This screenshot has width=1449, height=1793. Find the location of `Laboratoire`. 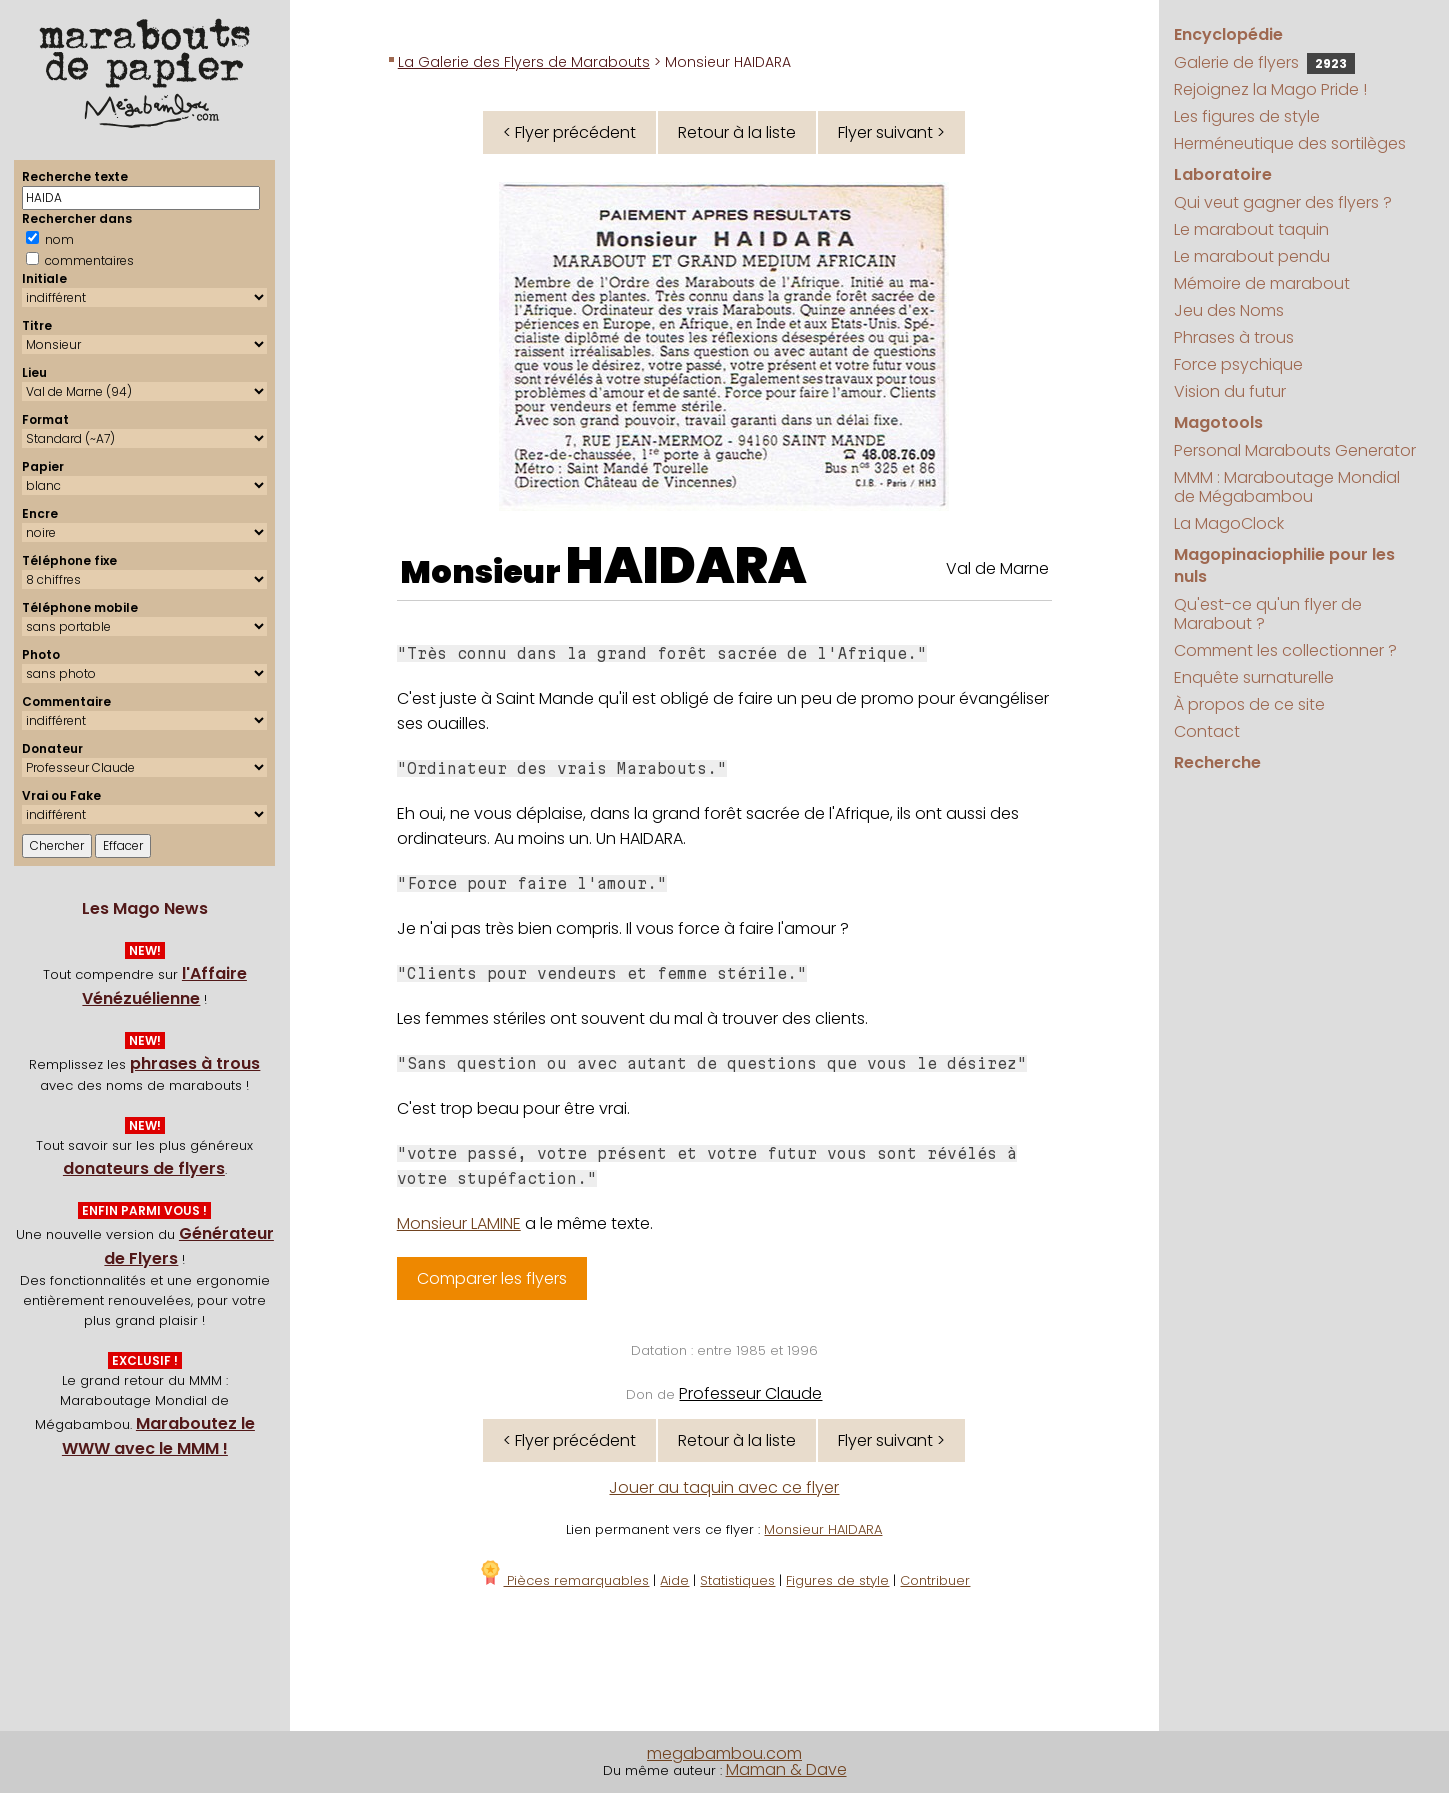

Laboratoire is located at coordinates (1223, 174).